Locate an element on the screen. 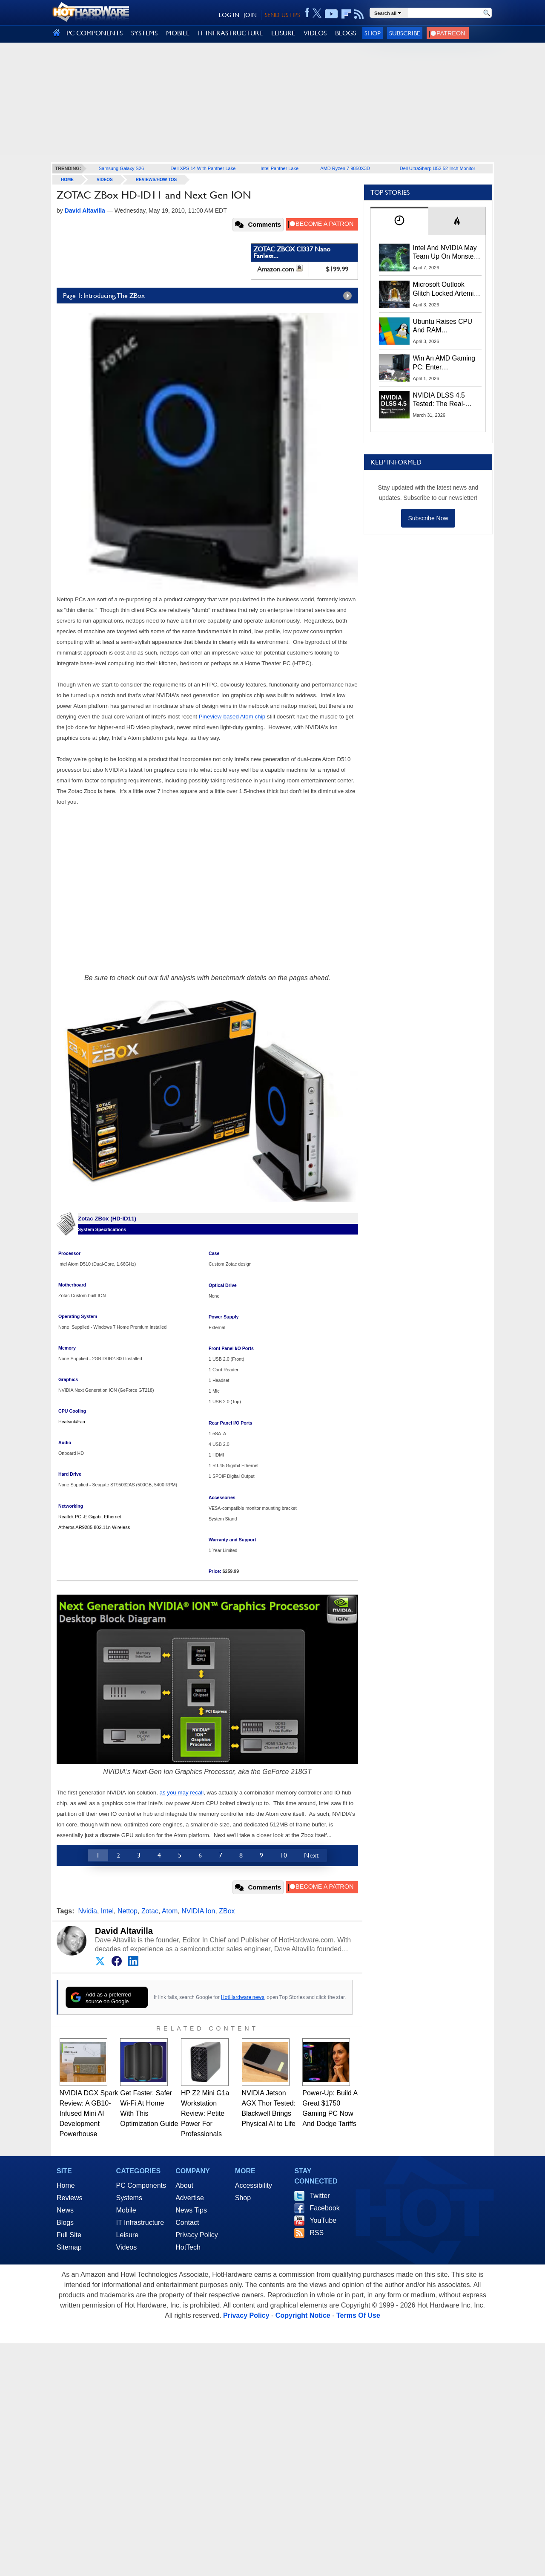 The height and width of the screenshot is (2576, 545). Systems is located at coordinates (129, 2197).